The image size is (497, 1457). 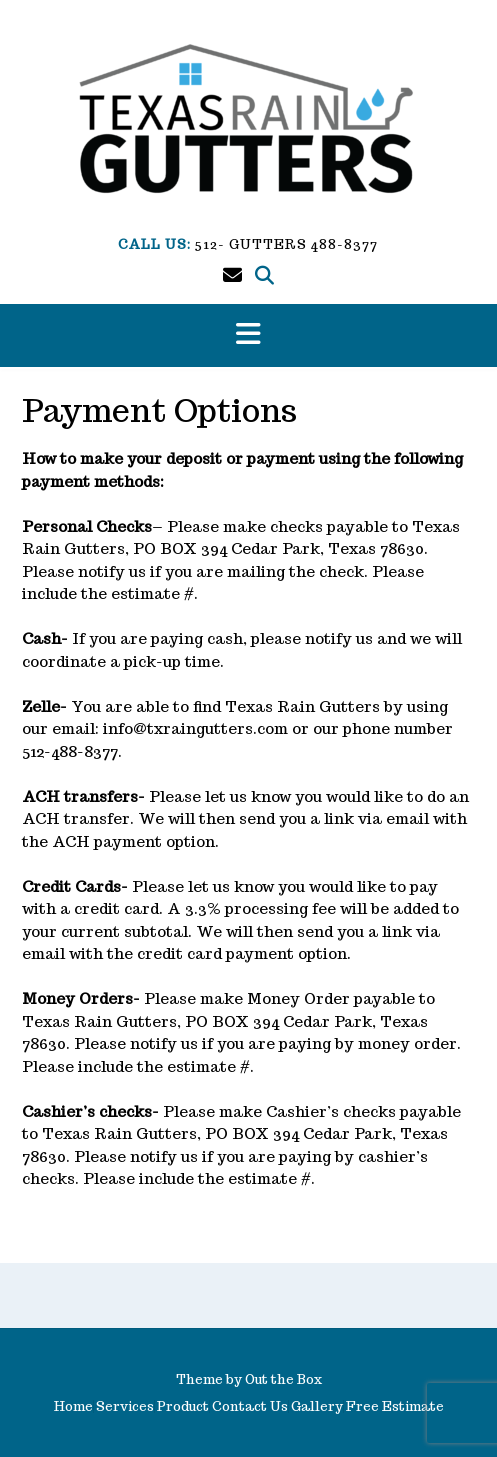 I want to click on Gallery, so click(x=317, y=1406).